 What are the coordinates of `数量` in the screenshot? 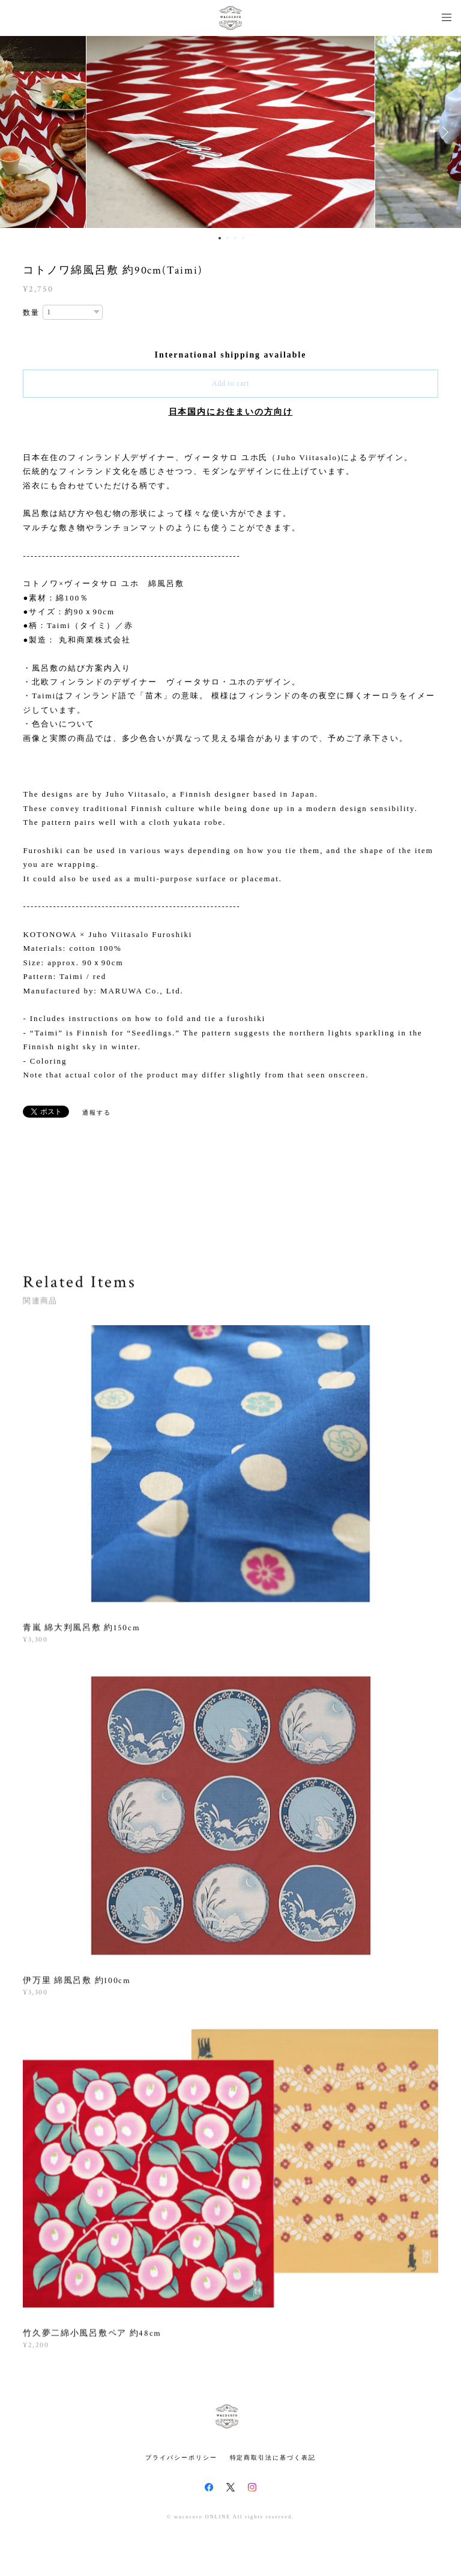 It's located at (31, 312).